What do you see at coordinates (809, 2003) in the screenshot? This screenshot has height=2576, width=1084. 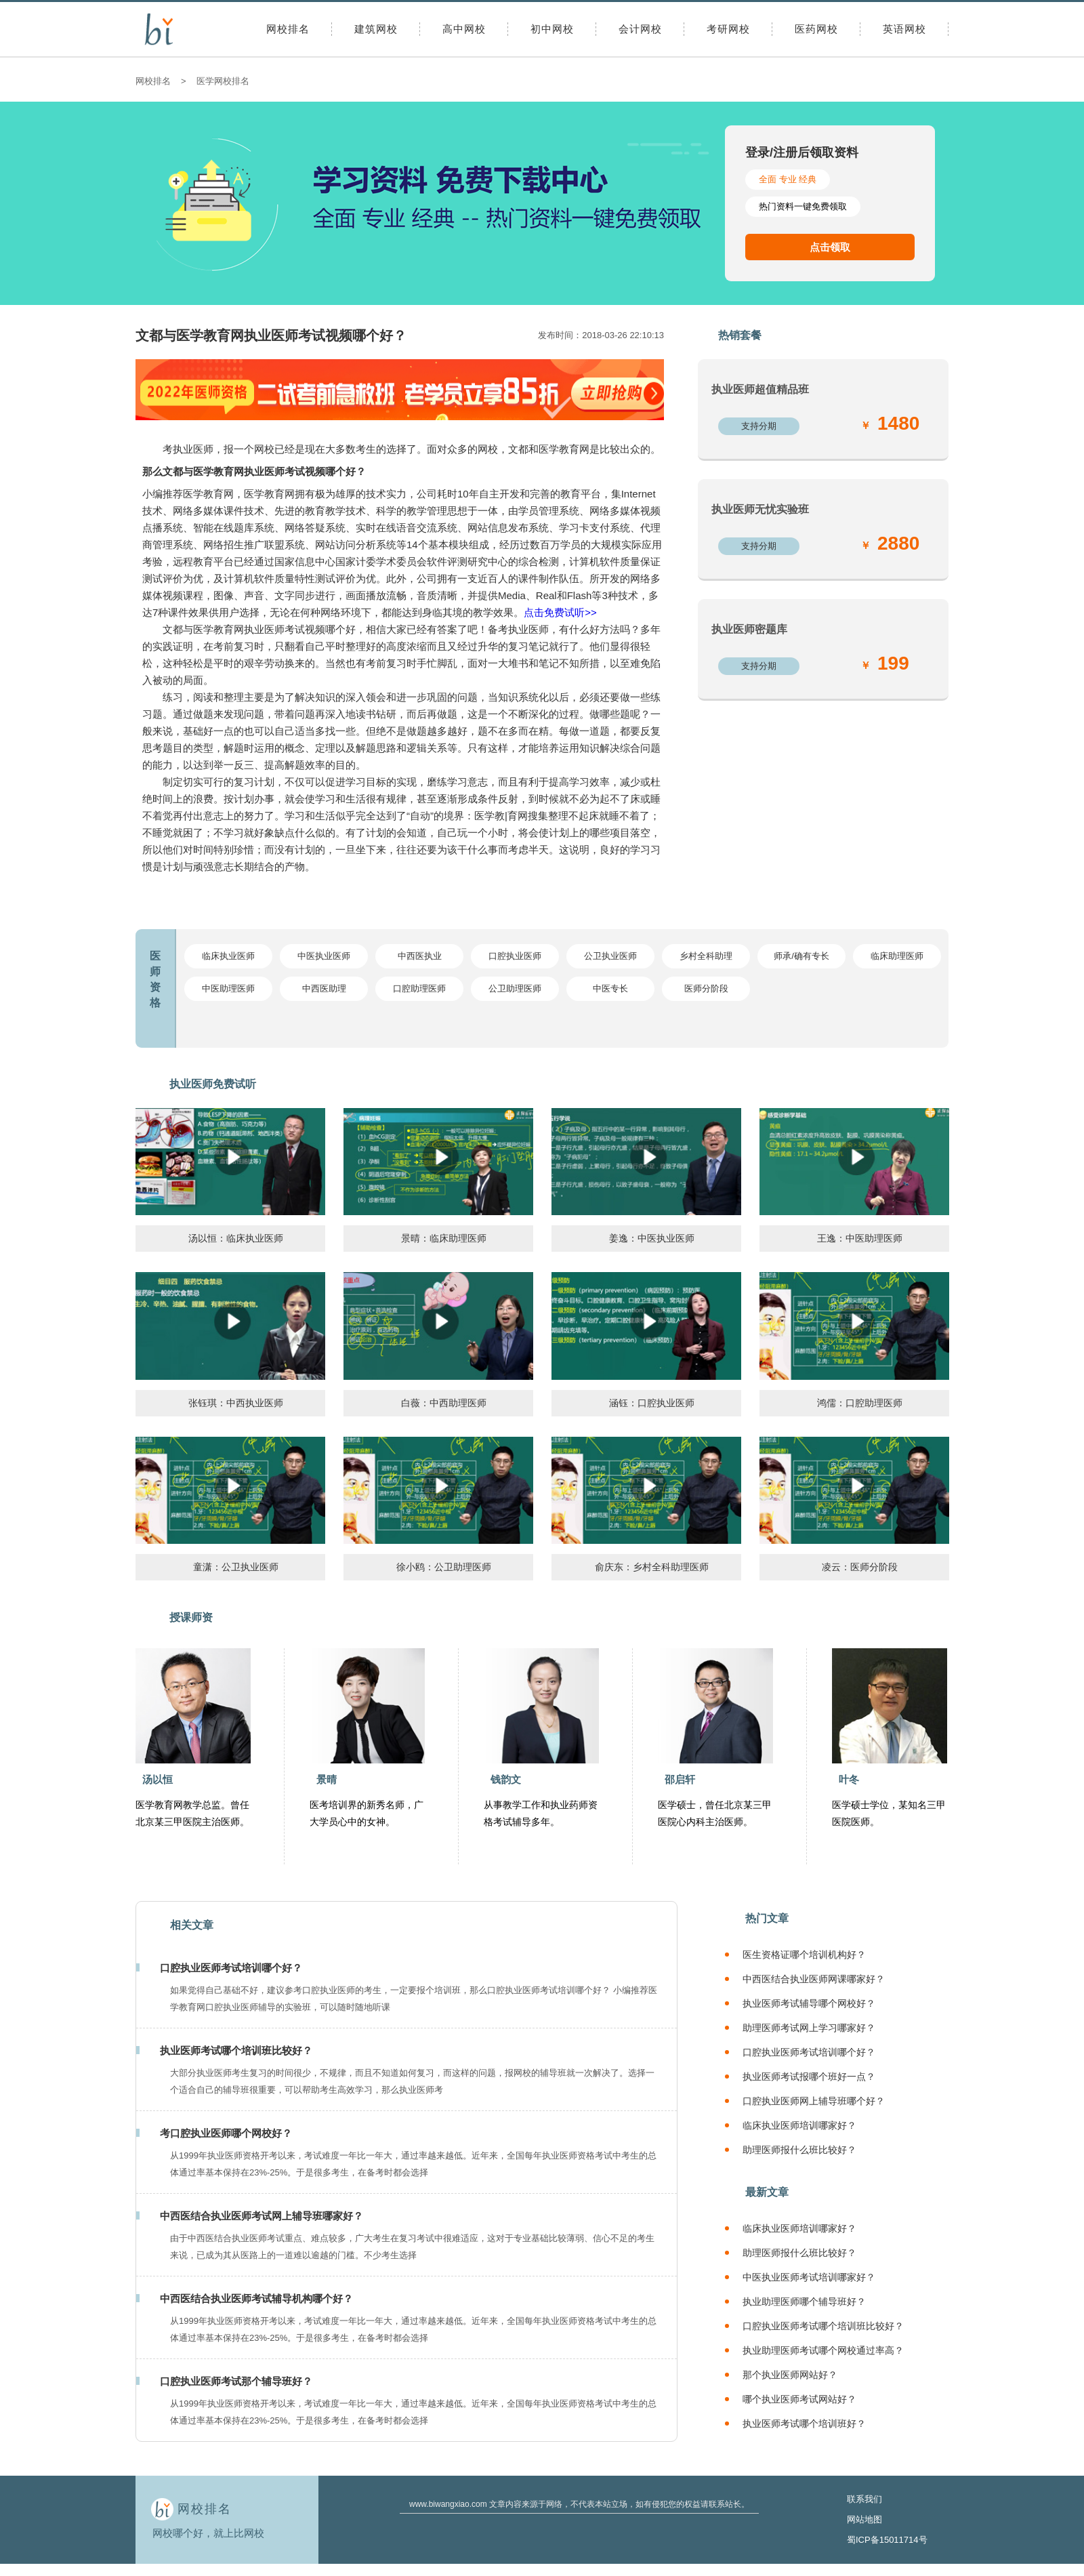 I see `执业医师考试辅导哪个网校好？` at bounding box center [809, 2003].